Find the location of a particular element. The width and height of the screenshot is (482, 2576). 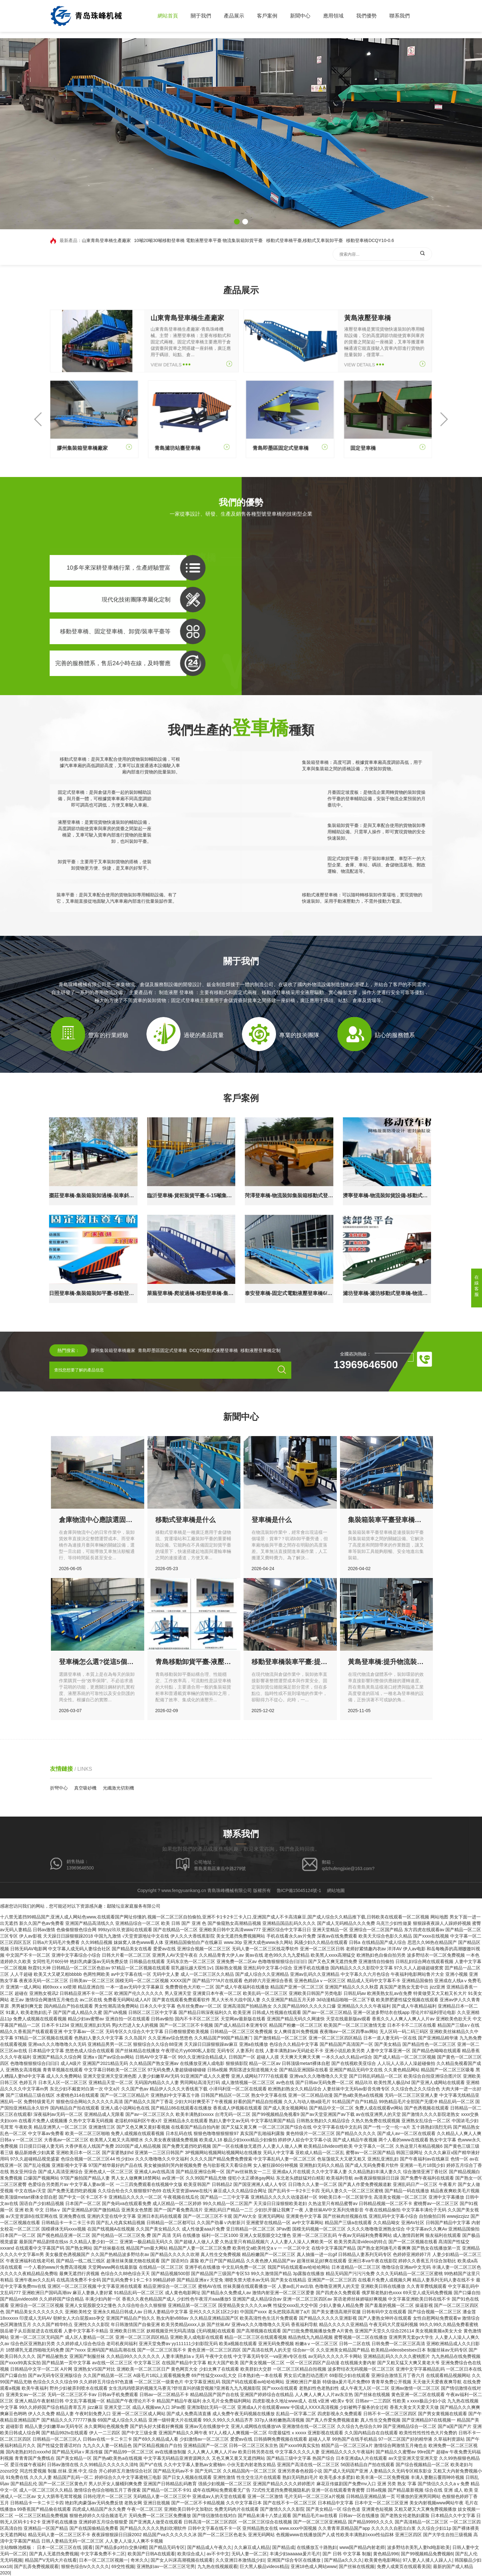

我們優勢 is located at coordinates (366, 15).